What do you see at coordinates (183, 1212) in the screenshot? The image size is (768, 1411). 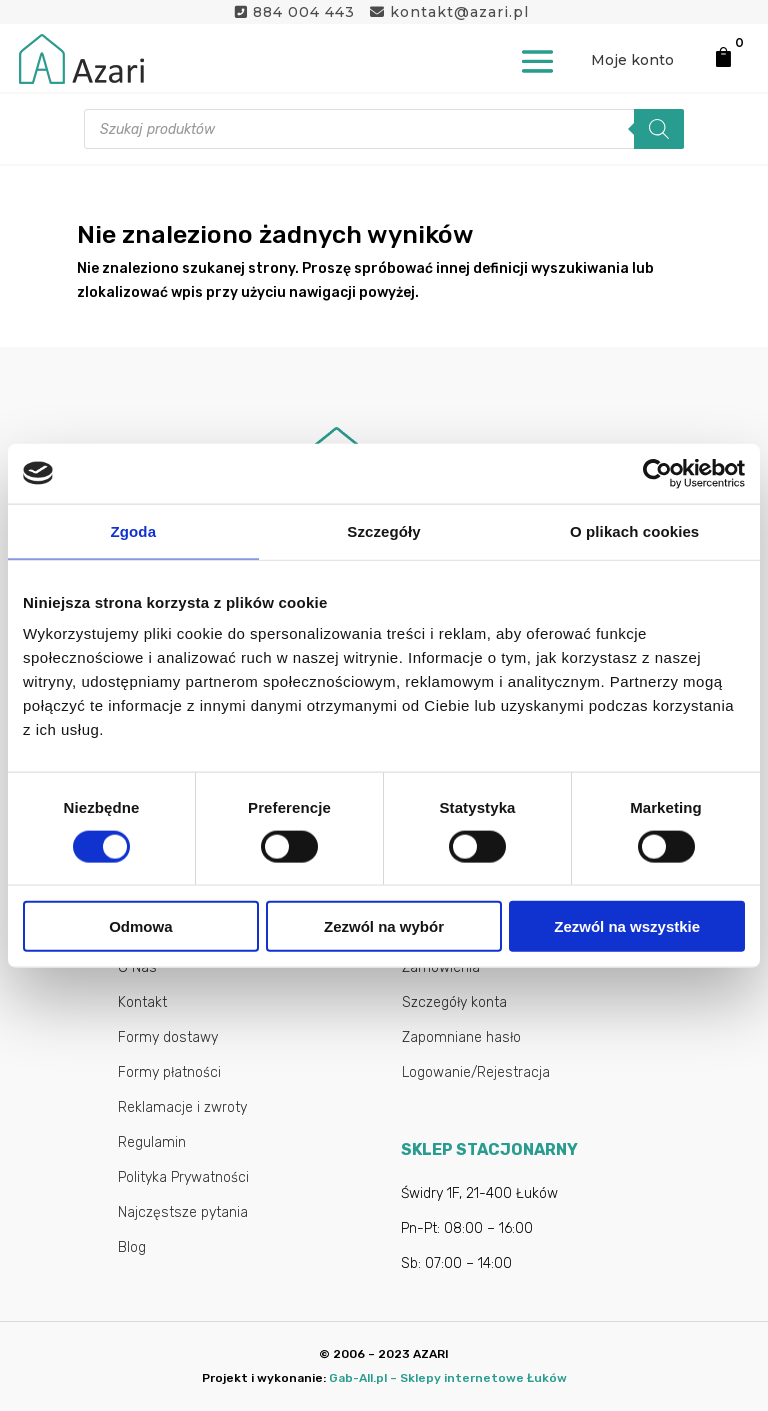 I see `Najczęstsze pytania` at bounding box center [183, 1212].